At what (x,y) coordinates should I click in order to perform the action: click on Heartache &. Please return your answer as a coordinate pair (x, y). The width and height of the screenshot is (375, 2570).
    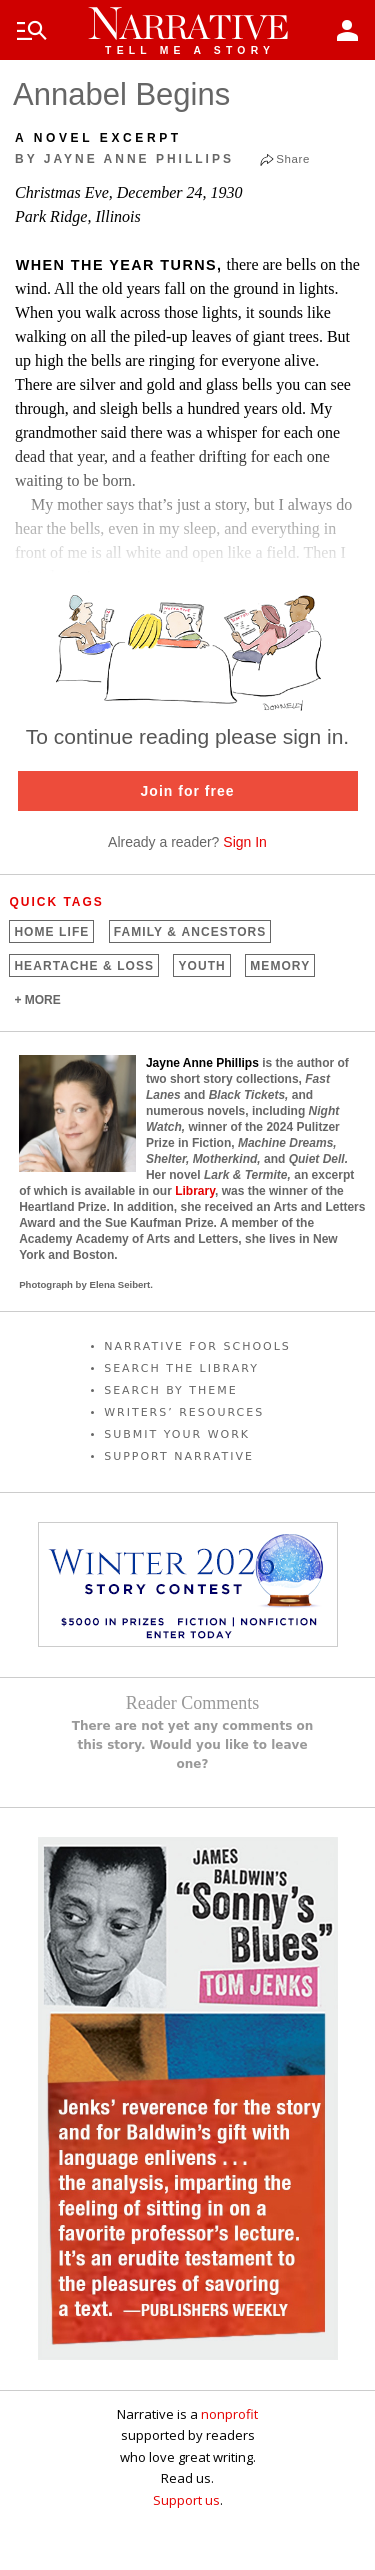
    Looking at the image, I should click on (84, 966).